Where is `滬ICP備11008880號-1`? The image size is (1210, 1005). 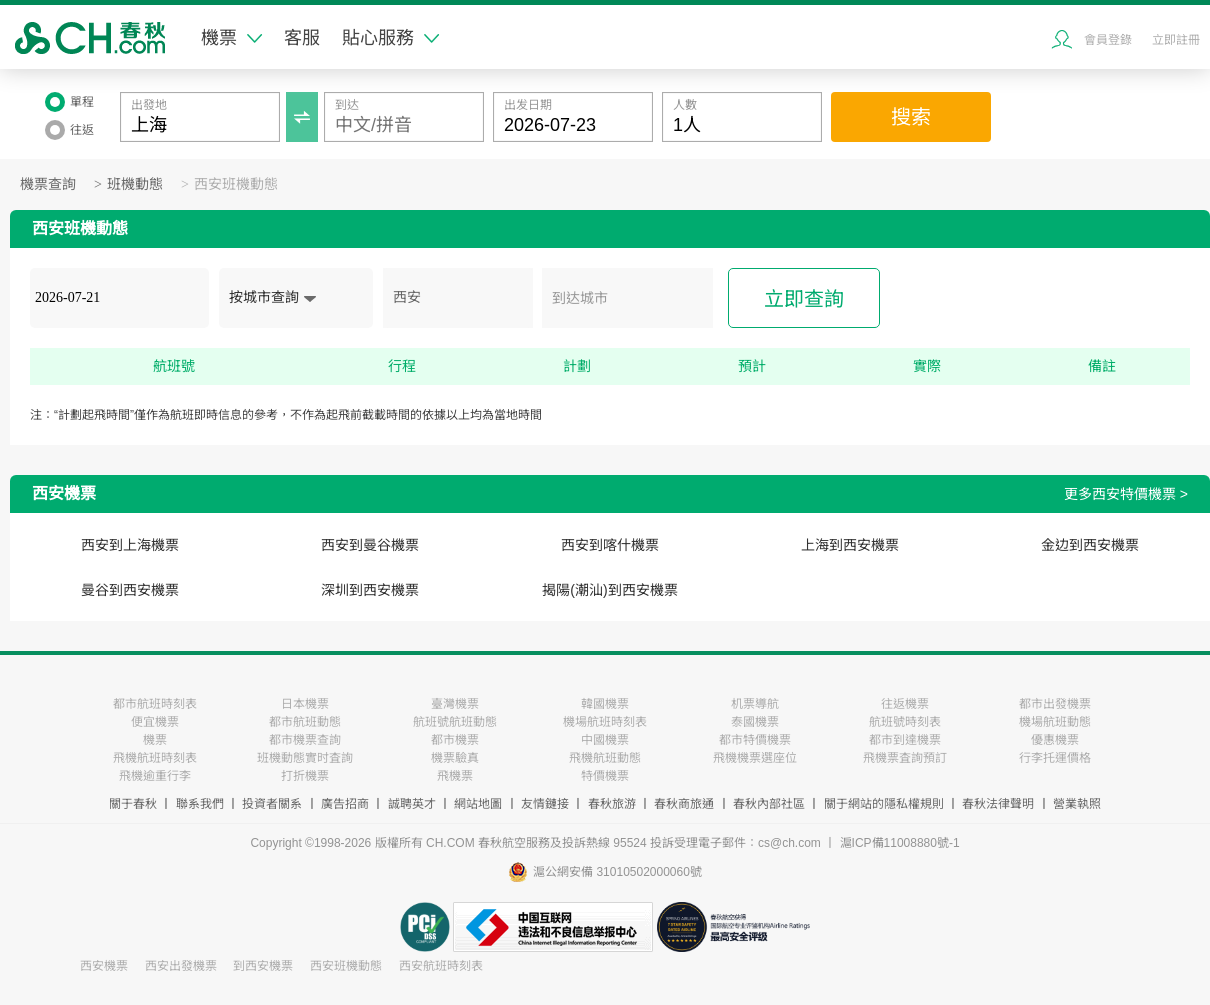
滬ICP備11008880號-1 is located at coordinates (900, 843).